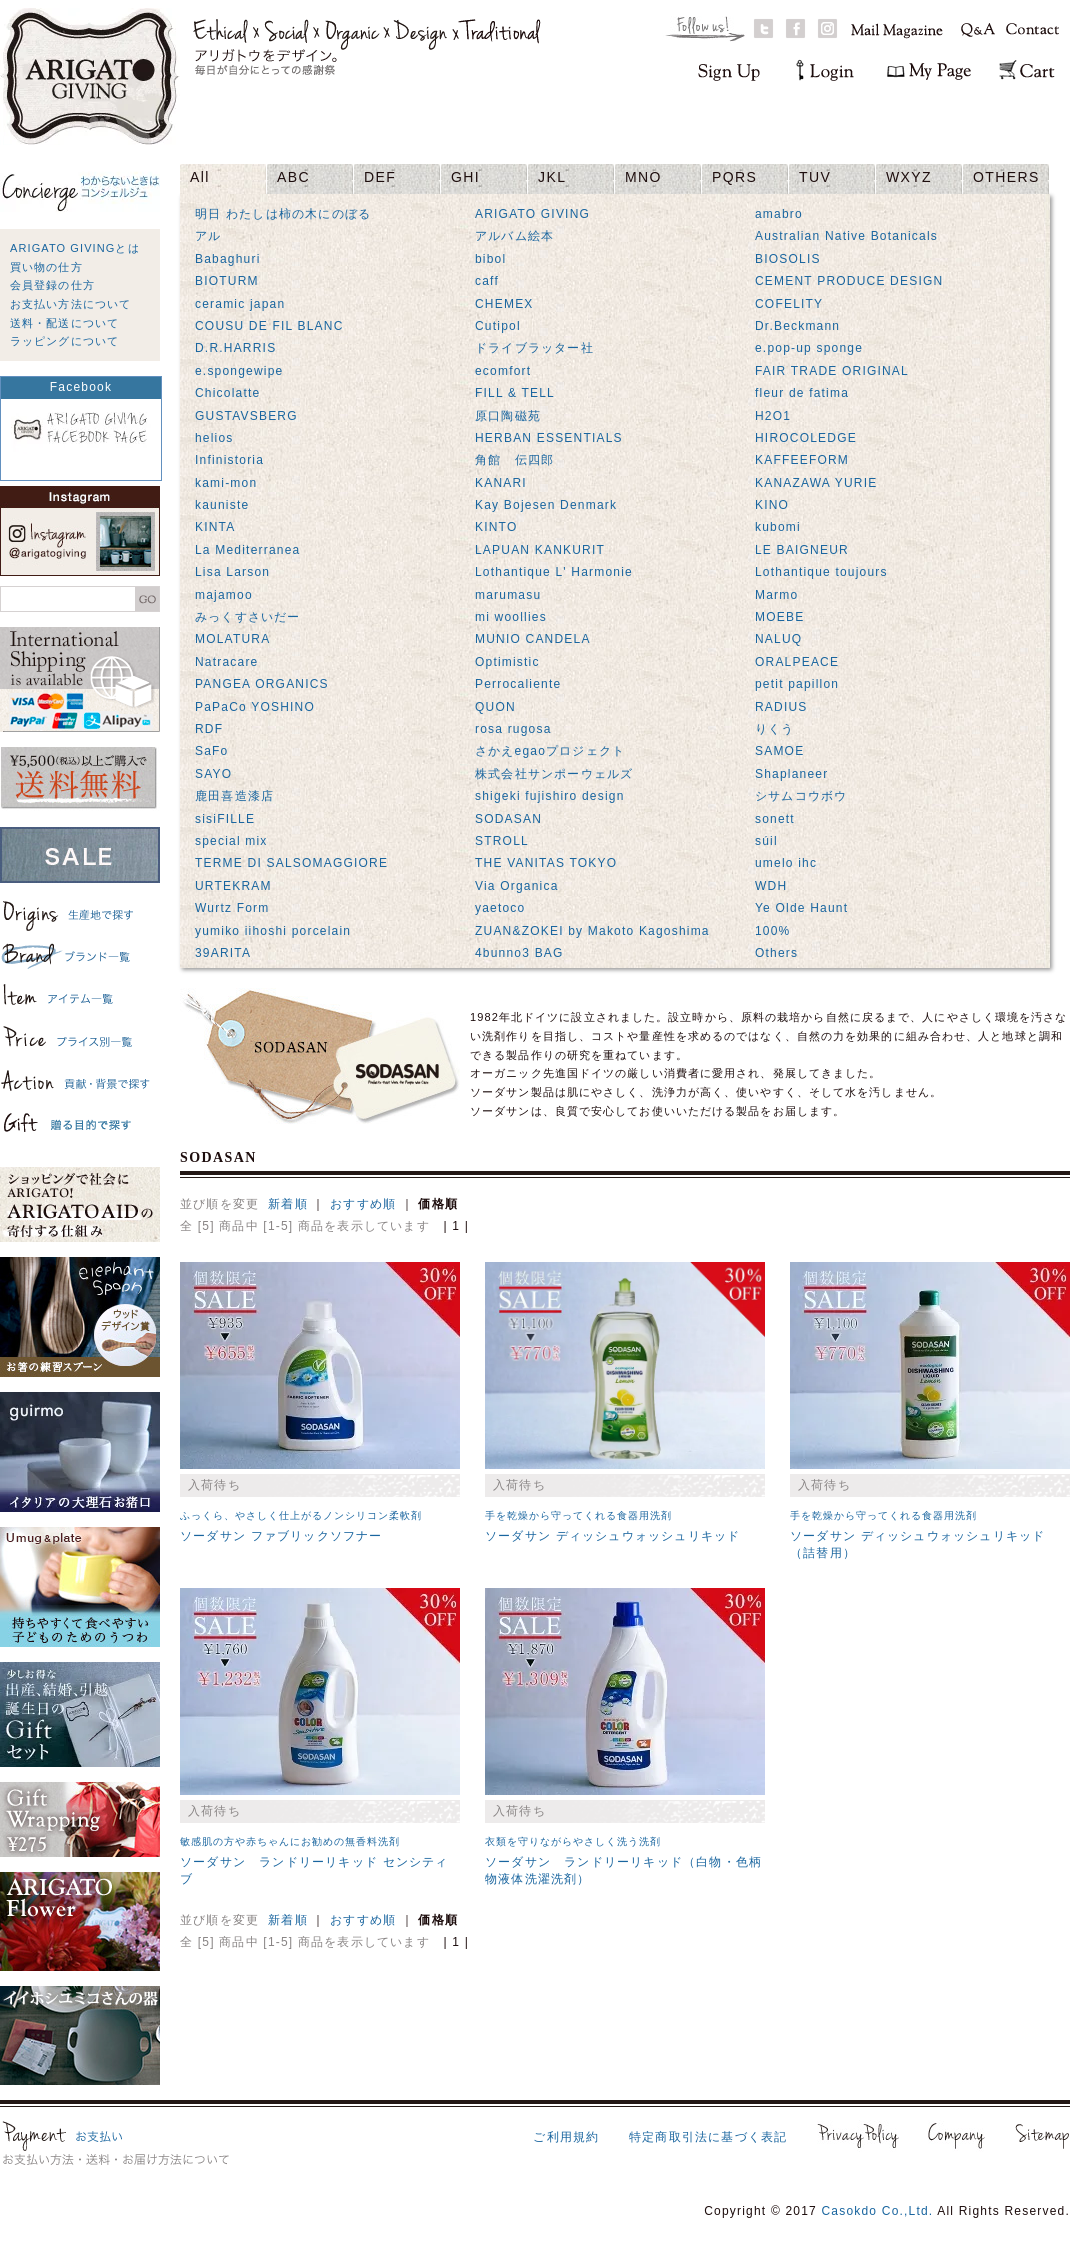 The height and width of the screenshot is (2242, 1070). I want to click on La Mediterranea, so click(247, 550).